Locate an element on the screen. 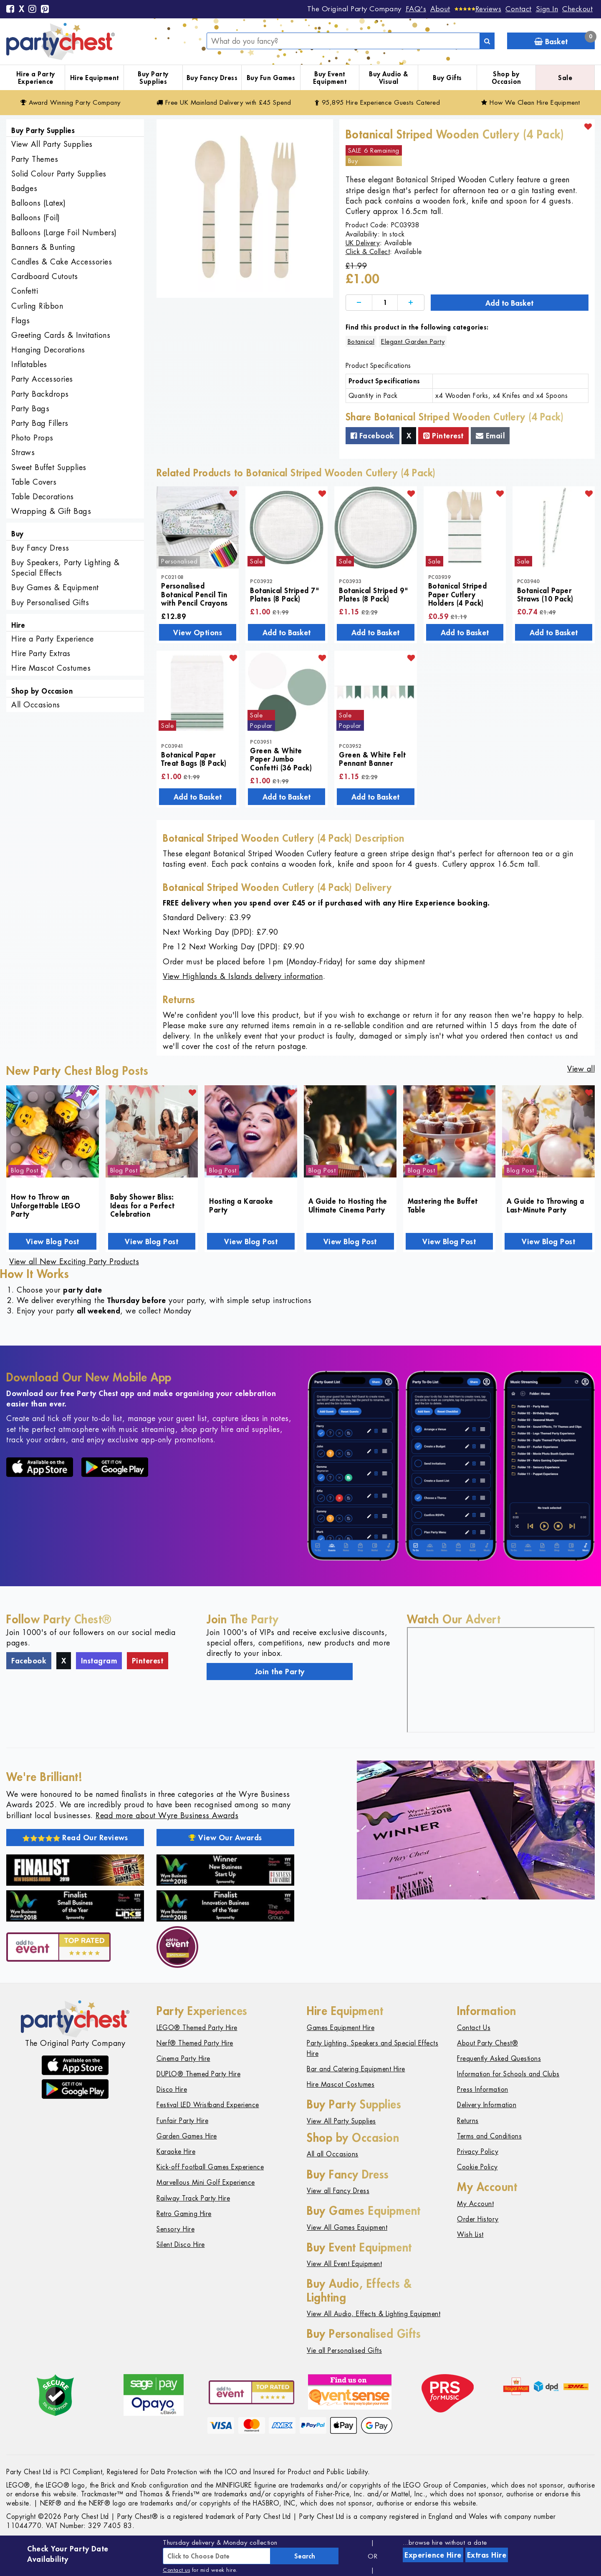  Balloons (Foil) is located at coordinates (35, 217).